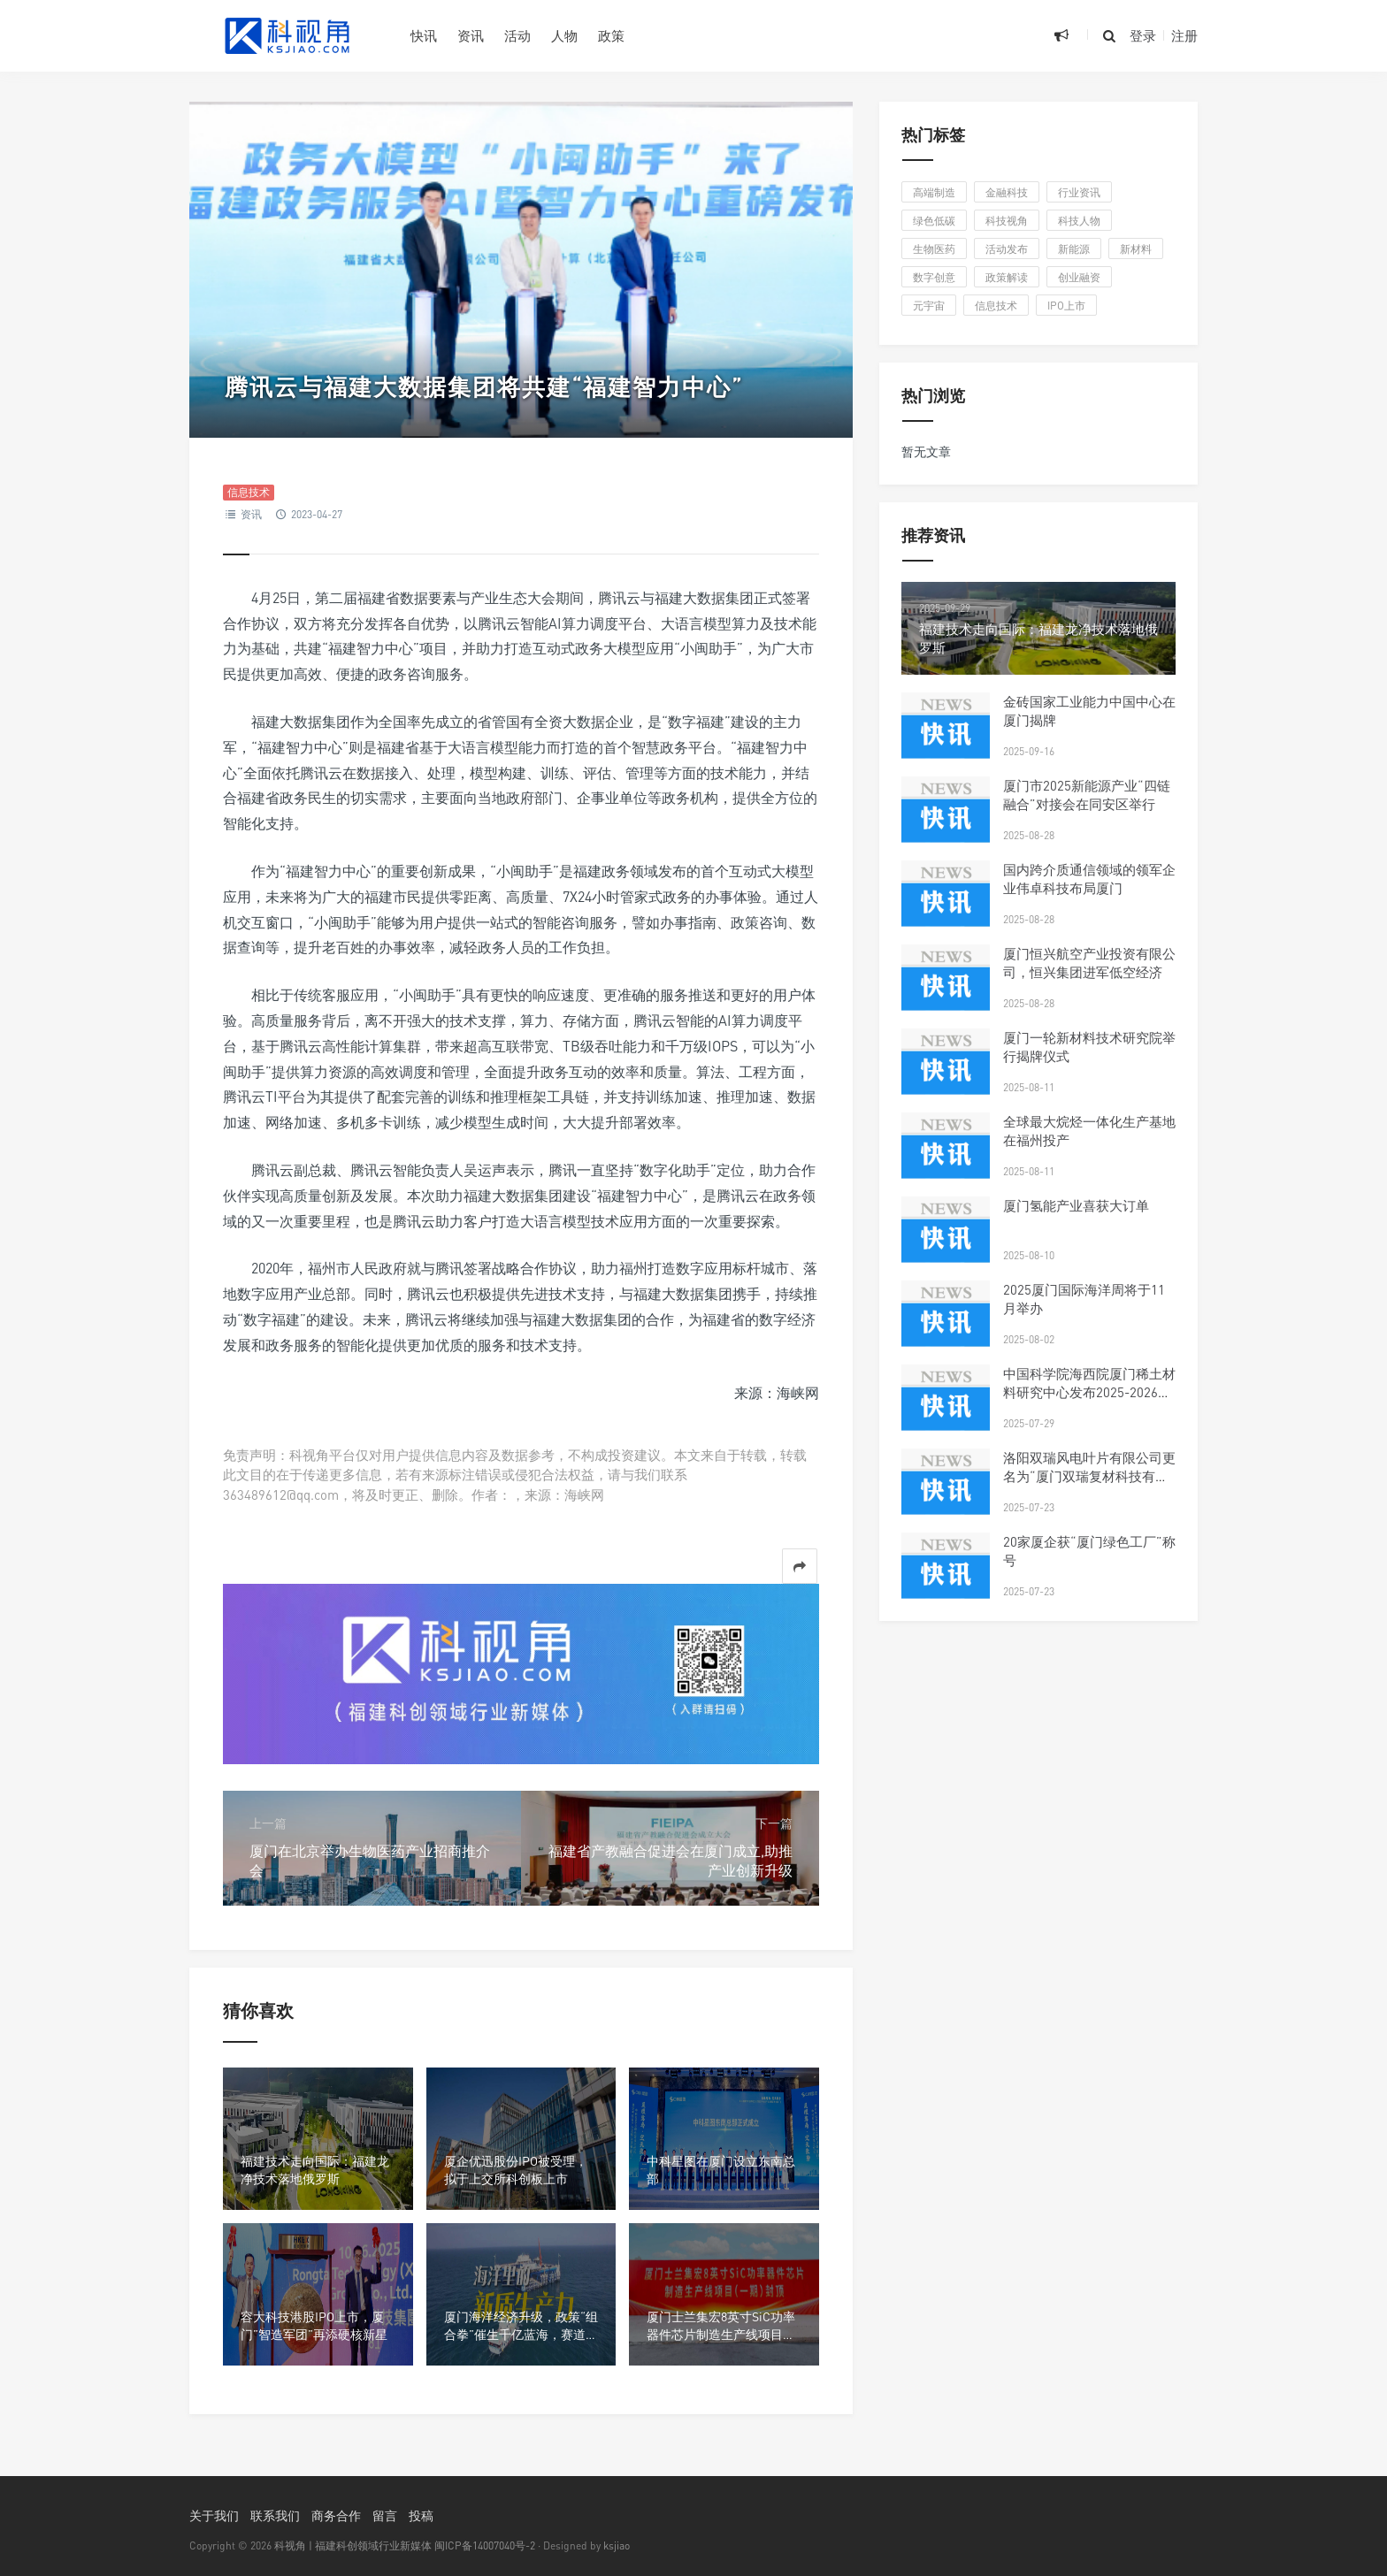 This screenshot has height=2576, width=1387. What do you see at coordinates (384, 2515) in the screenshot?
I see `留言` at bounding box center [384, 2515].